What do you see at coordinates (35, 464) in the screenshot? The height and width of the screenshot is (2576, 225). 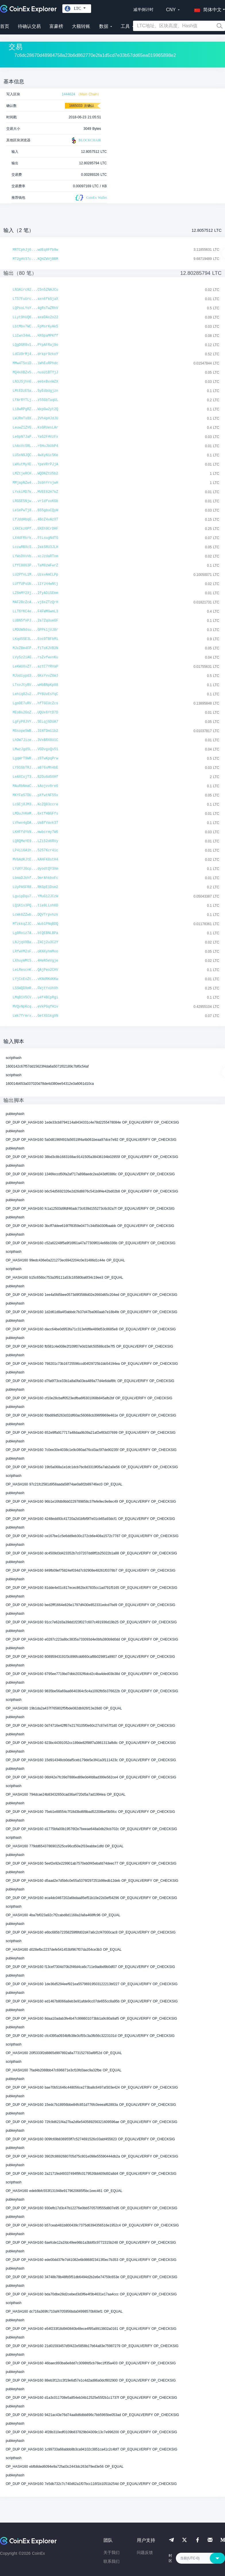 I see `LWXutMyXE...YpeVRrPJjA` at bounding box center [35, 464].